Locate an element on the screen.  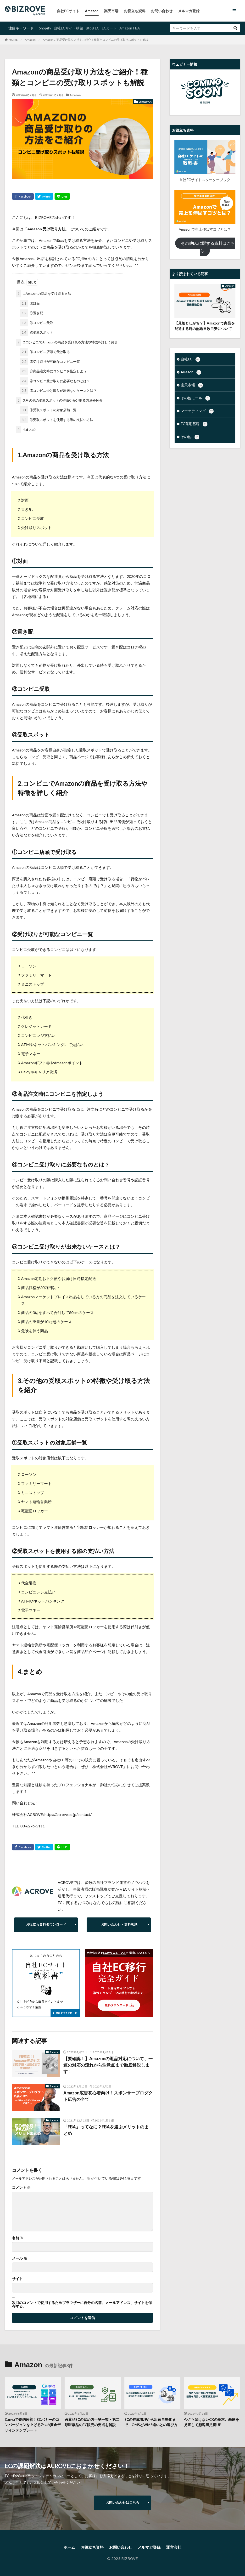
EC運用基礎 is located at coordinates (194, 423).